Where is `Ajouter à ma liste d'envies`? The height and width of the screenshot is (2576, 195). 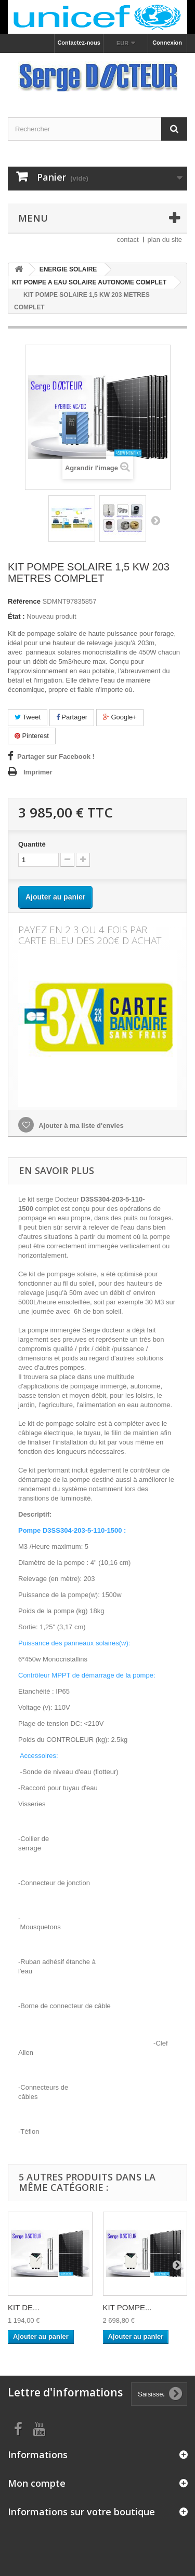
Ajouter à ma liste d'envies is located at coordinates (80, 1125).